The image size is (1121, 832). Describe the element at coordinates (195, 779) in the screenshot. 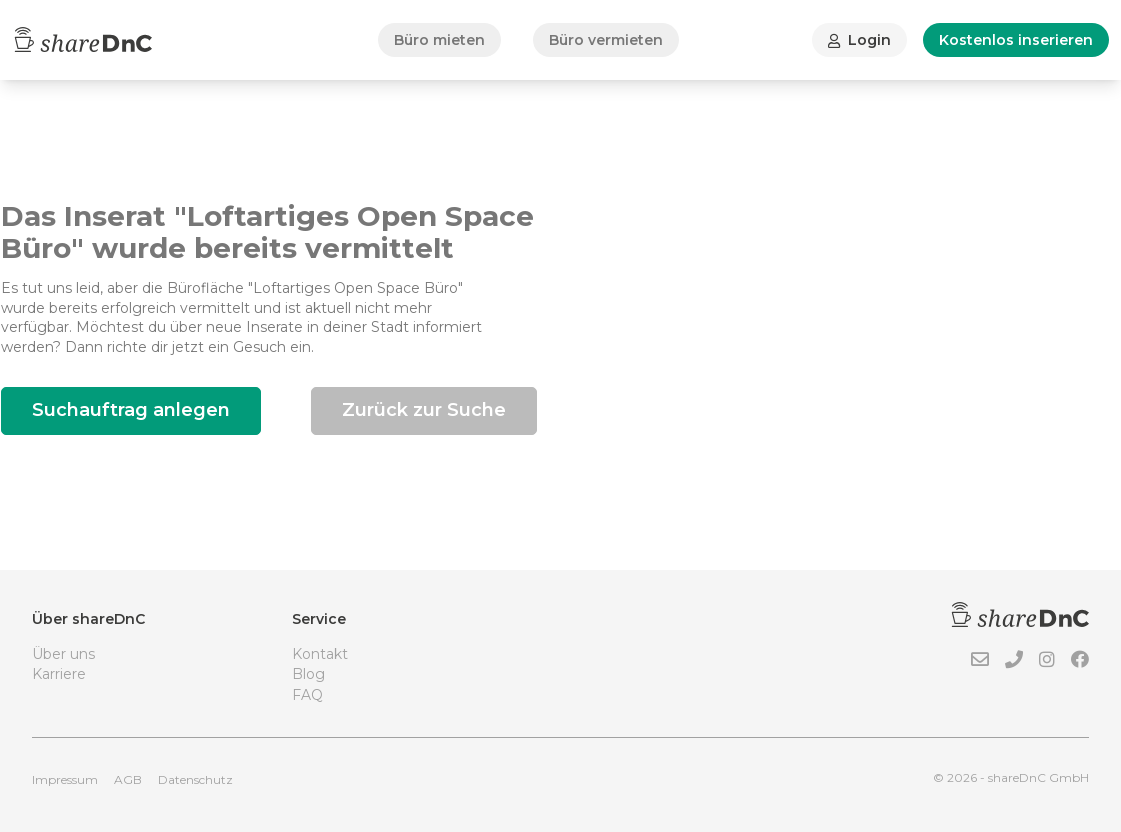

I see `Datenschutz` at that location.